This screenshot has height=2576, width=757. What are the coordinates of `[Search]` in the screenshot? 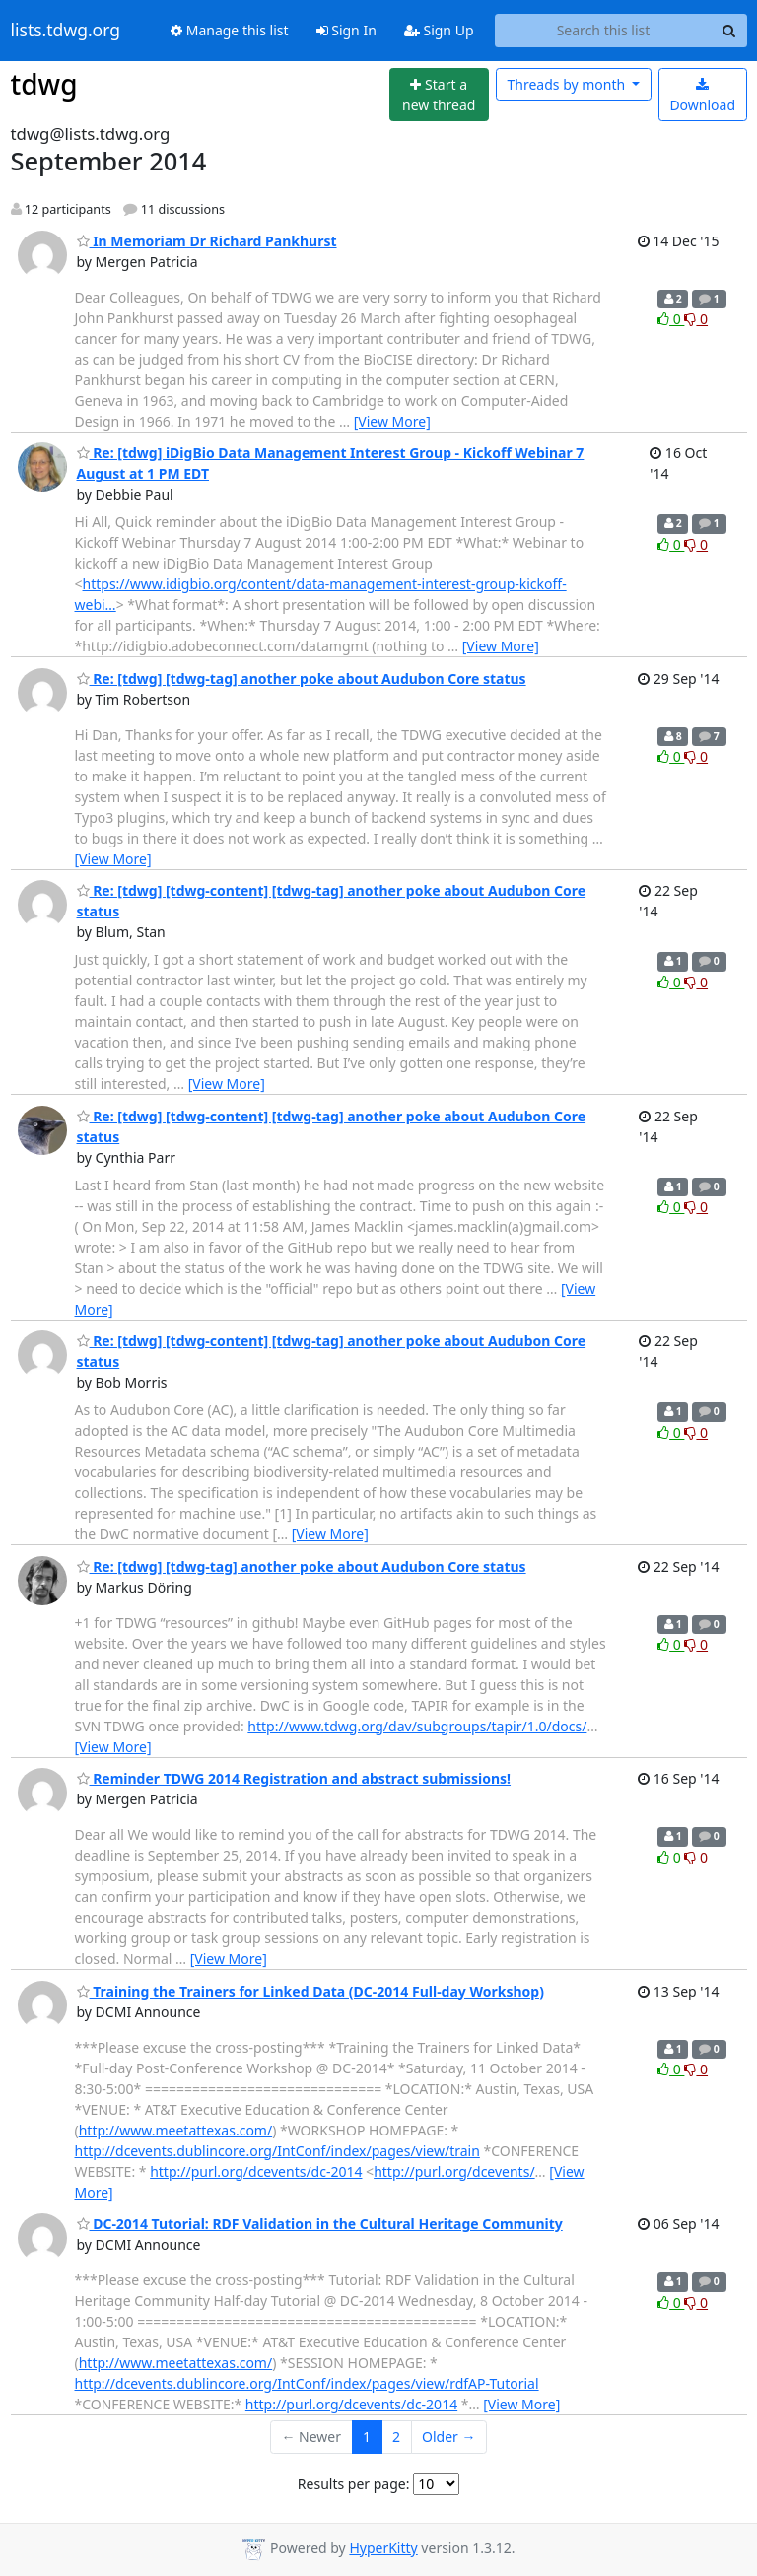 It's located at (729, 30).